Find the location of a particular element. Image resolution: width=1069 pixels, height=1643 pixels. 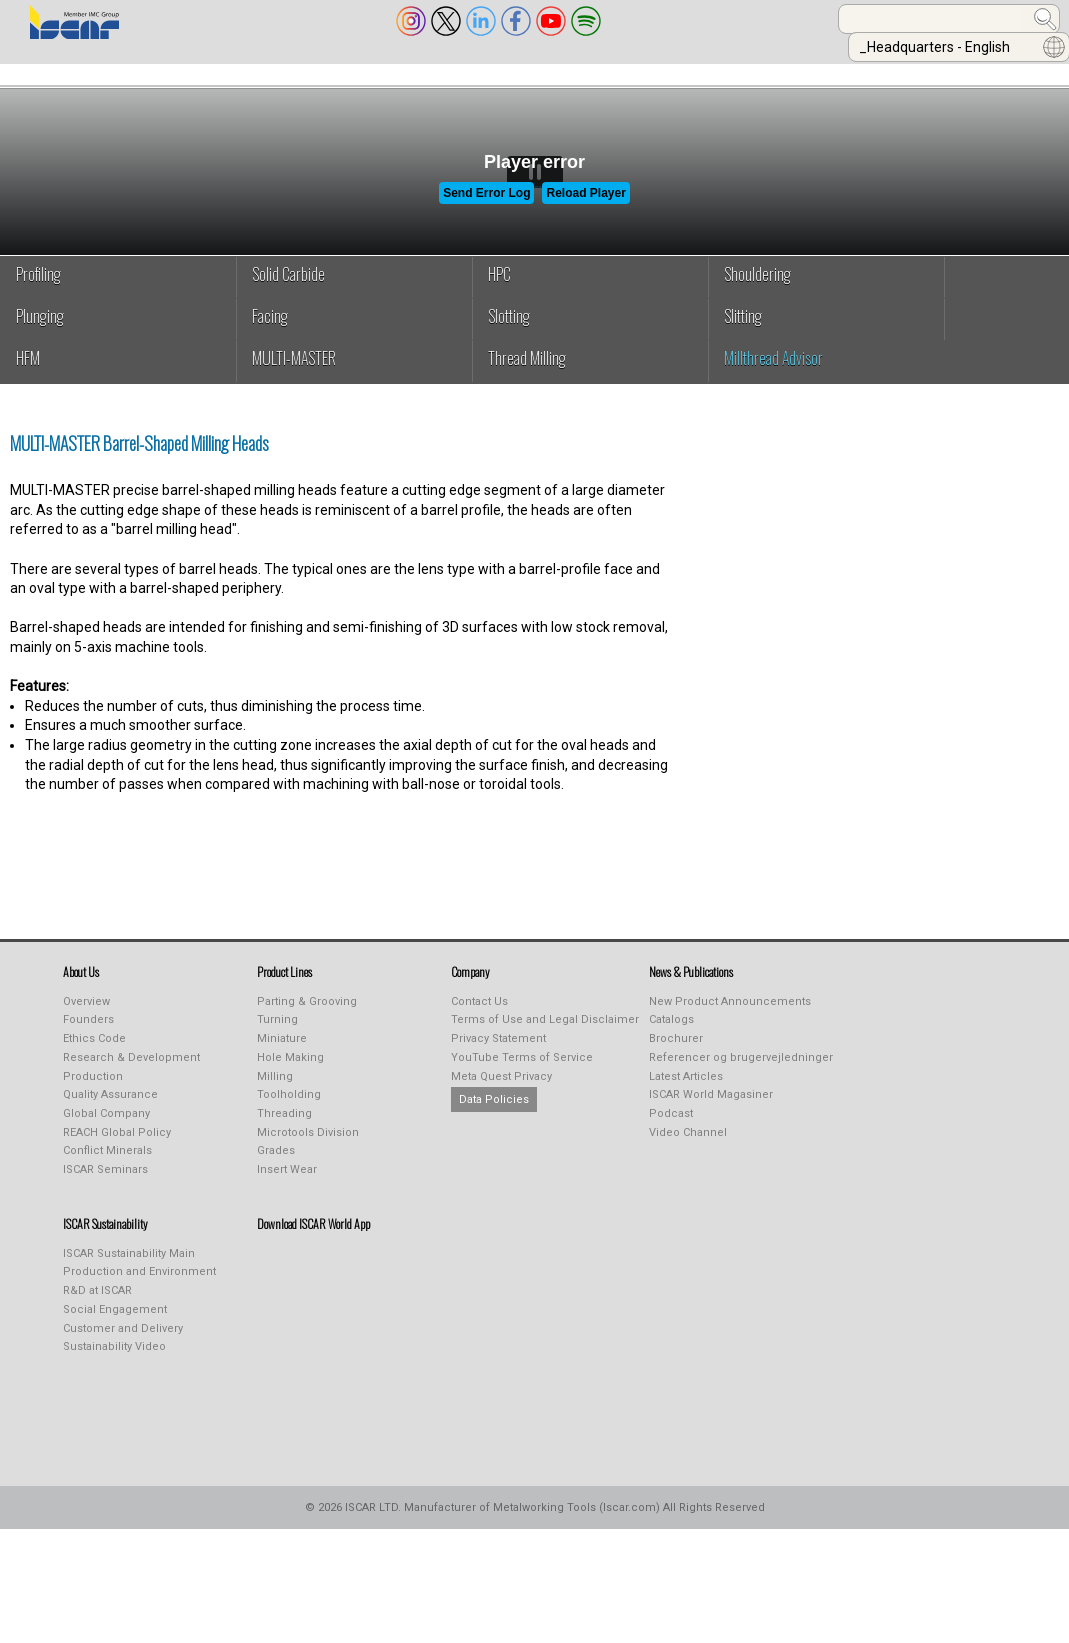

Overview is located at coordinates (86, 1015).